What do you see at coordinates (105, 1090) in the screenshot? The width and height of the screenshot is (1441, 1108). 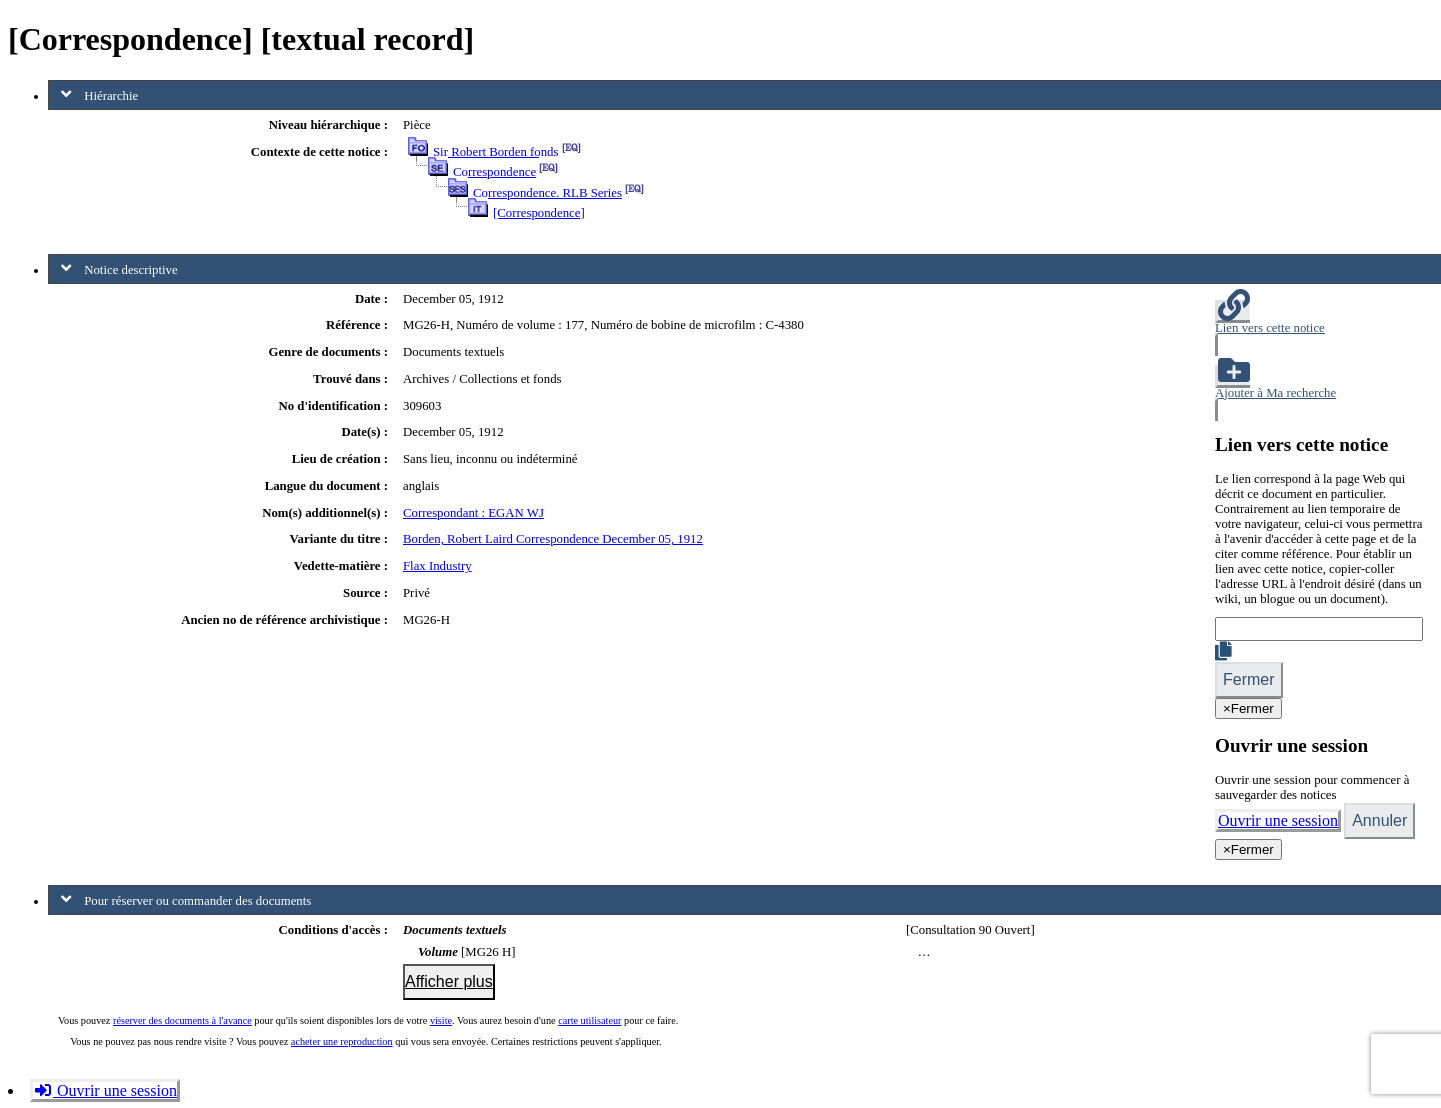 I see `Ouvrir une session [button]` at bounding box center [105, 1090].